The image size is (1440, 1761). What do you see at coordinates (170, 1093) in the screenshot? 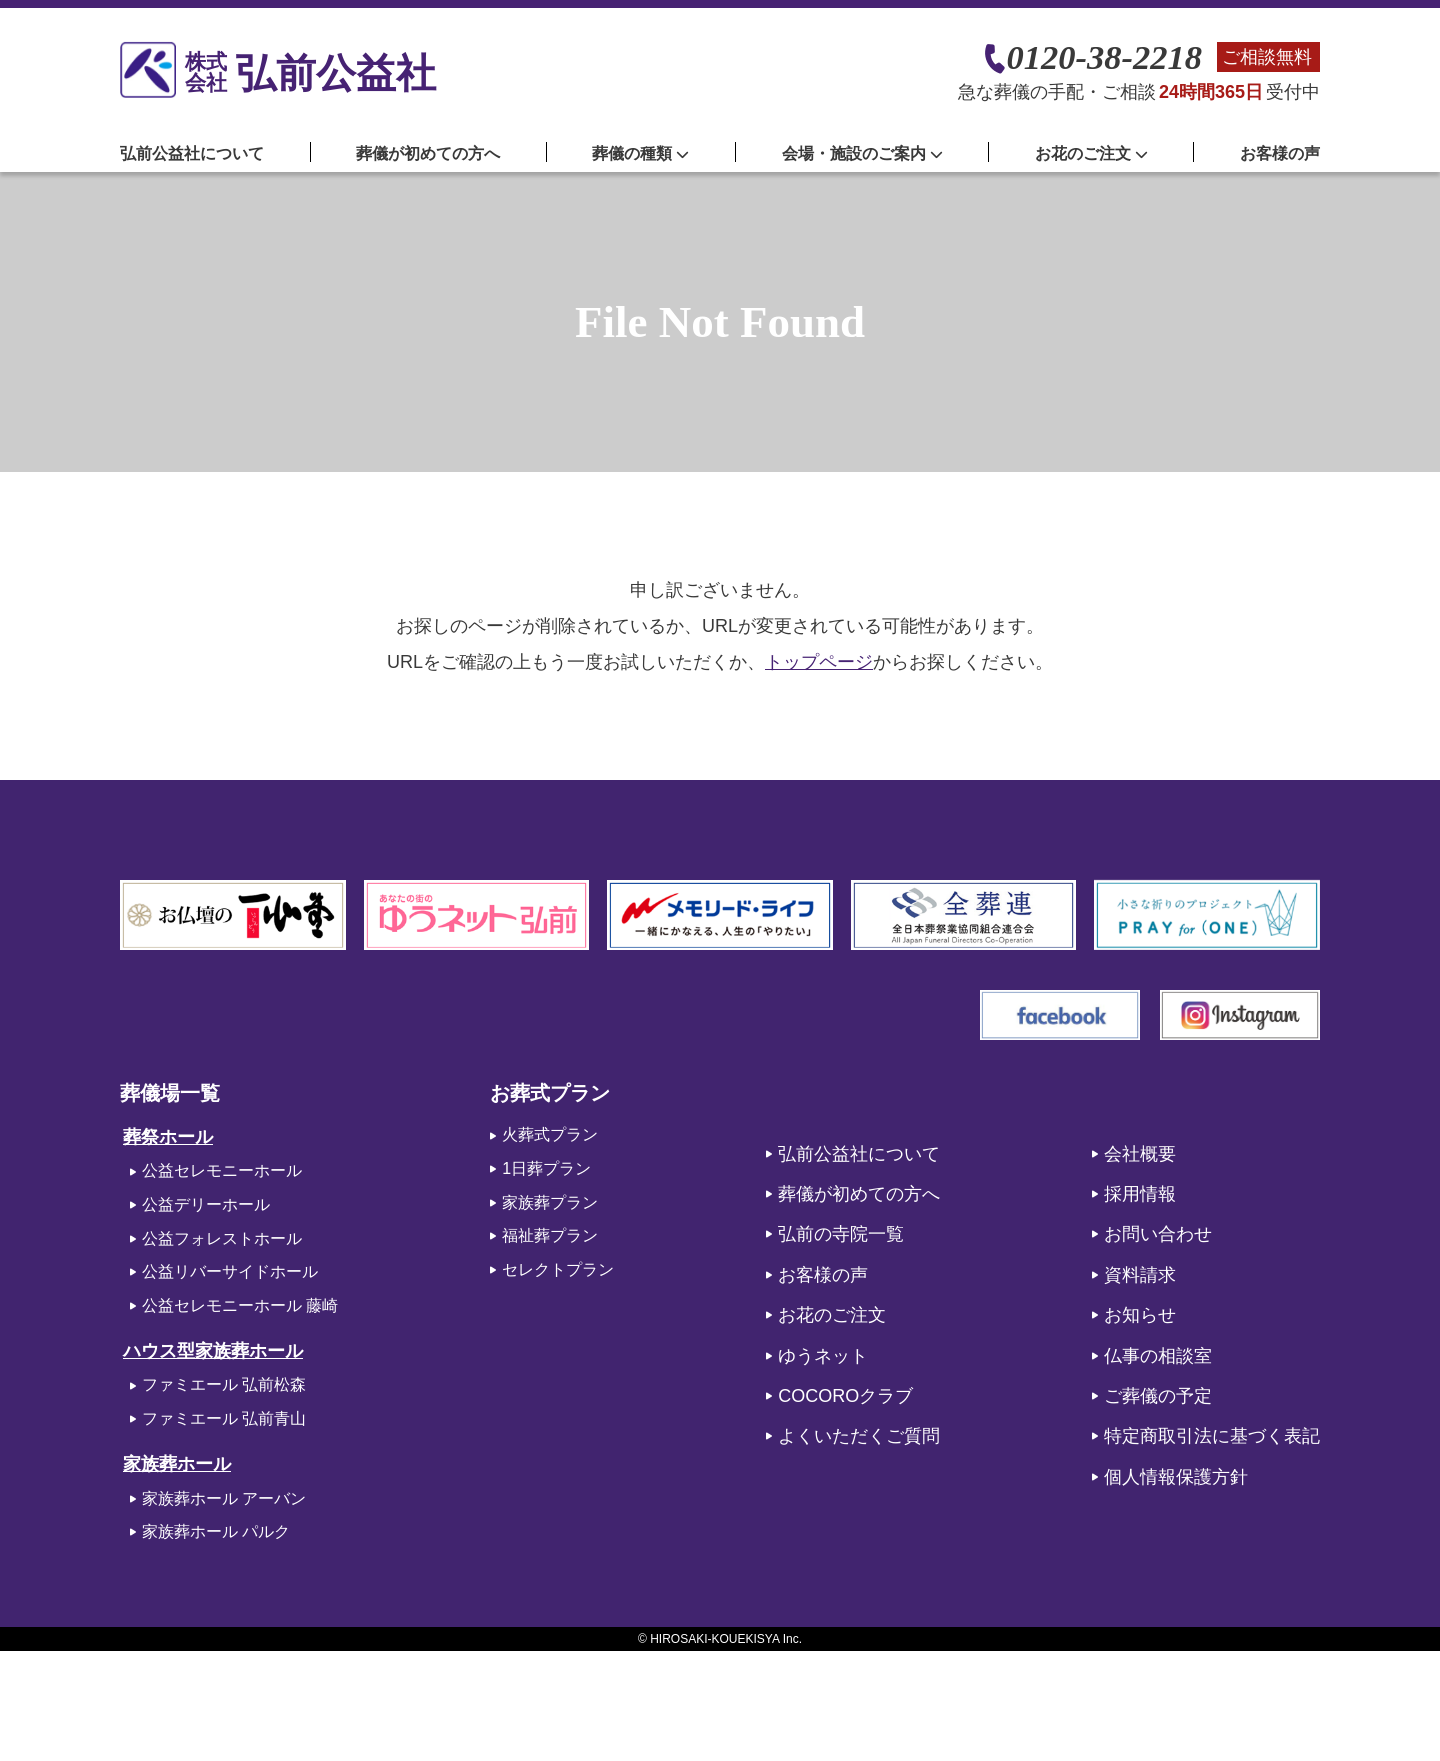
I see `葬儀場一覧` at bounding box center [170, 1093].